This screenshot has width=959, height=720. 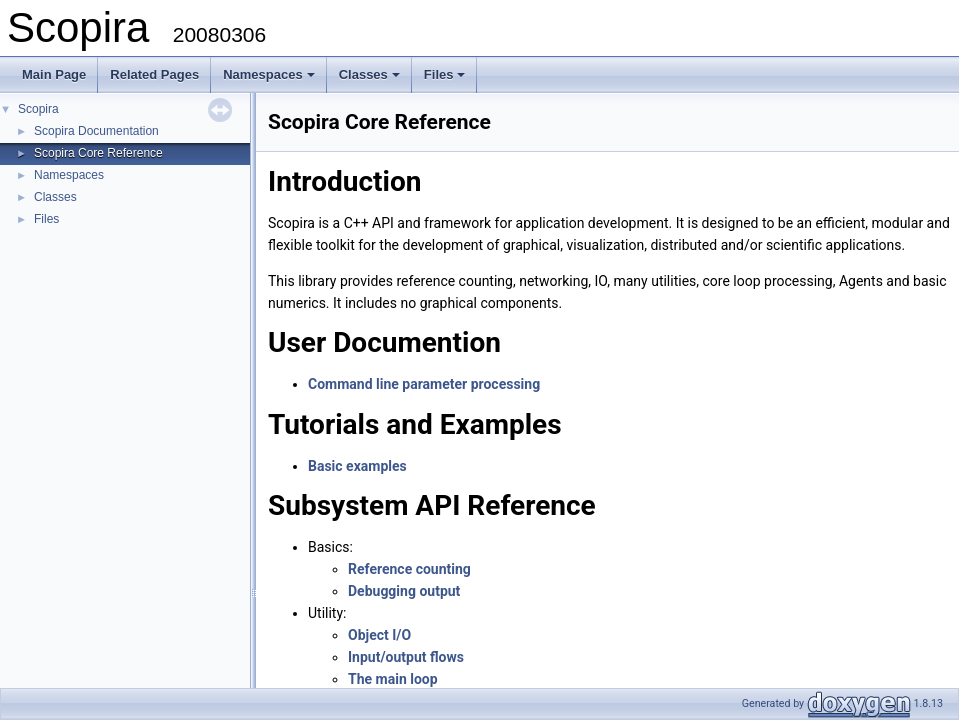 What do you see at coordinates (38, 109) in the screenshot?
I see `Scopira` at bounding box center [38, 109].